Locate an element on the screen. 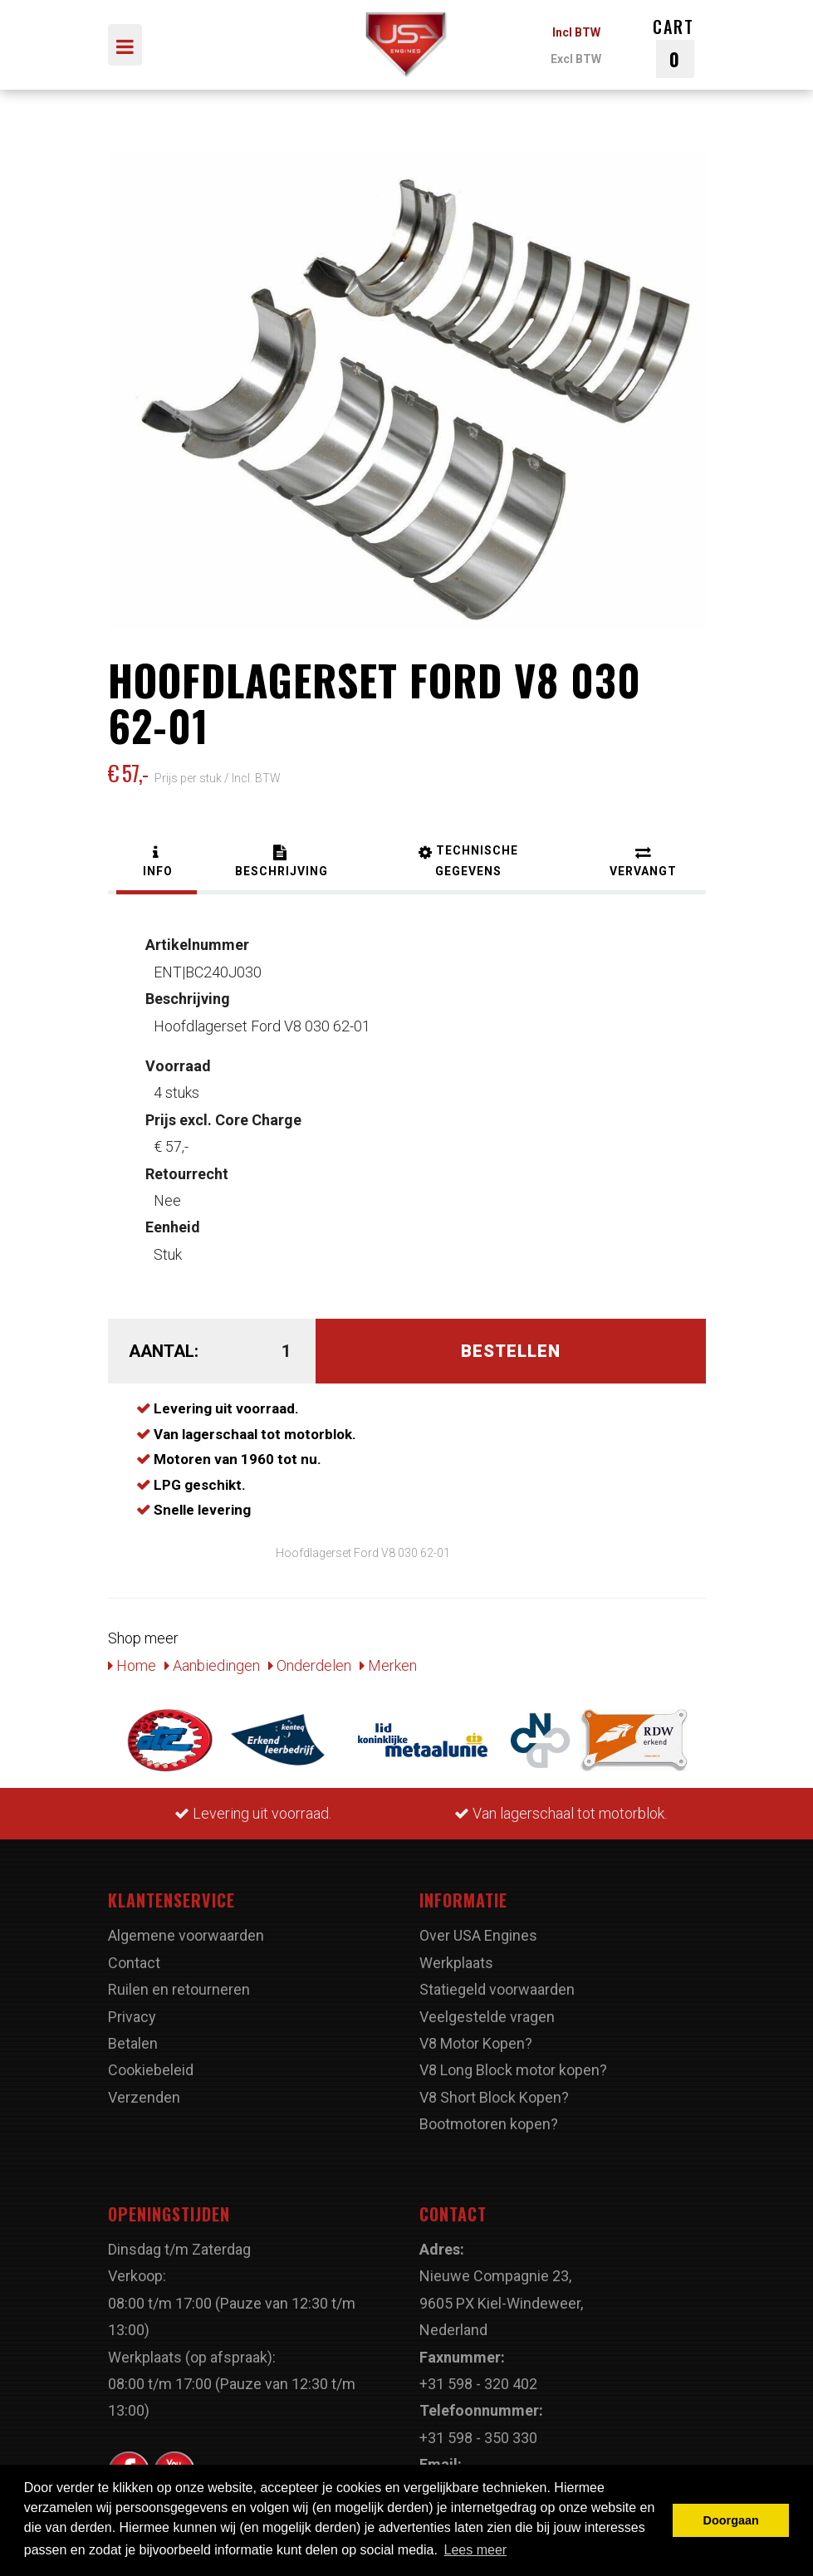  +31 598 - 320 402 is located at coordinates (478, 2383).